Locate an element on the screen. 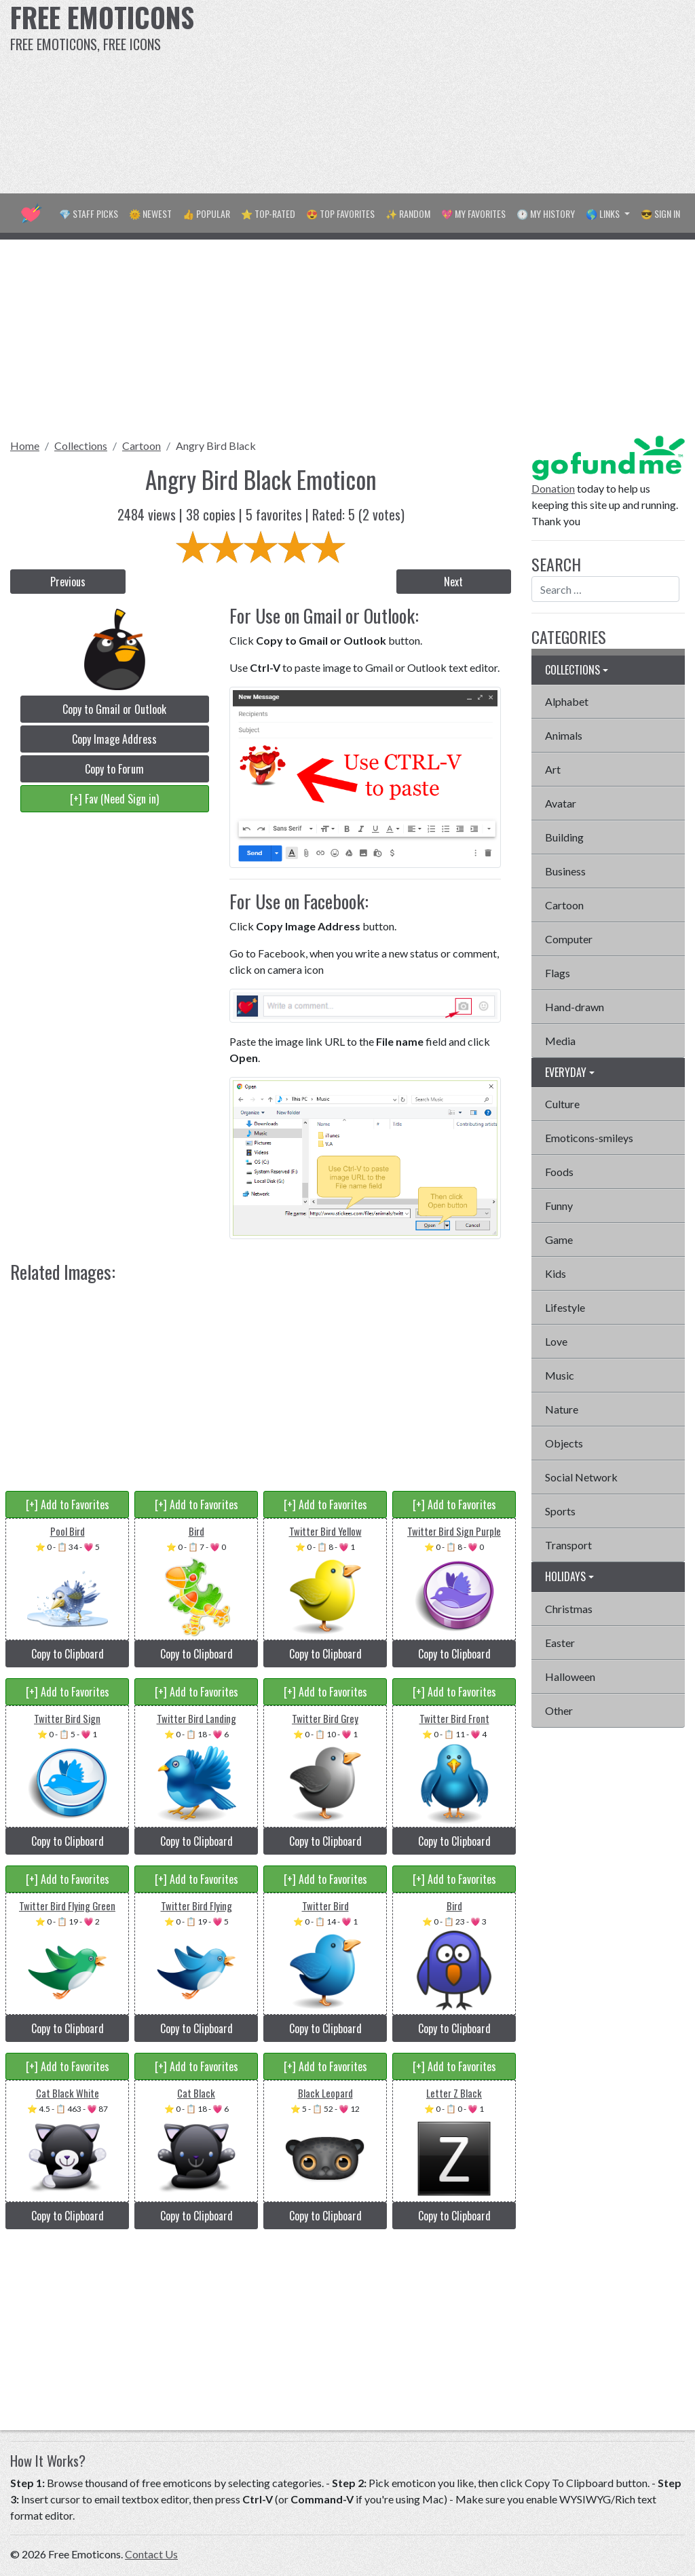 This screenshot has width=695, height=2576. Music is located at coordinates (559, 1375).